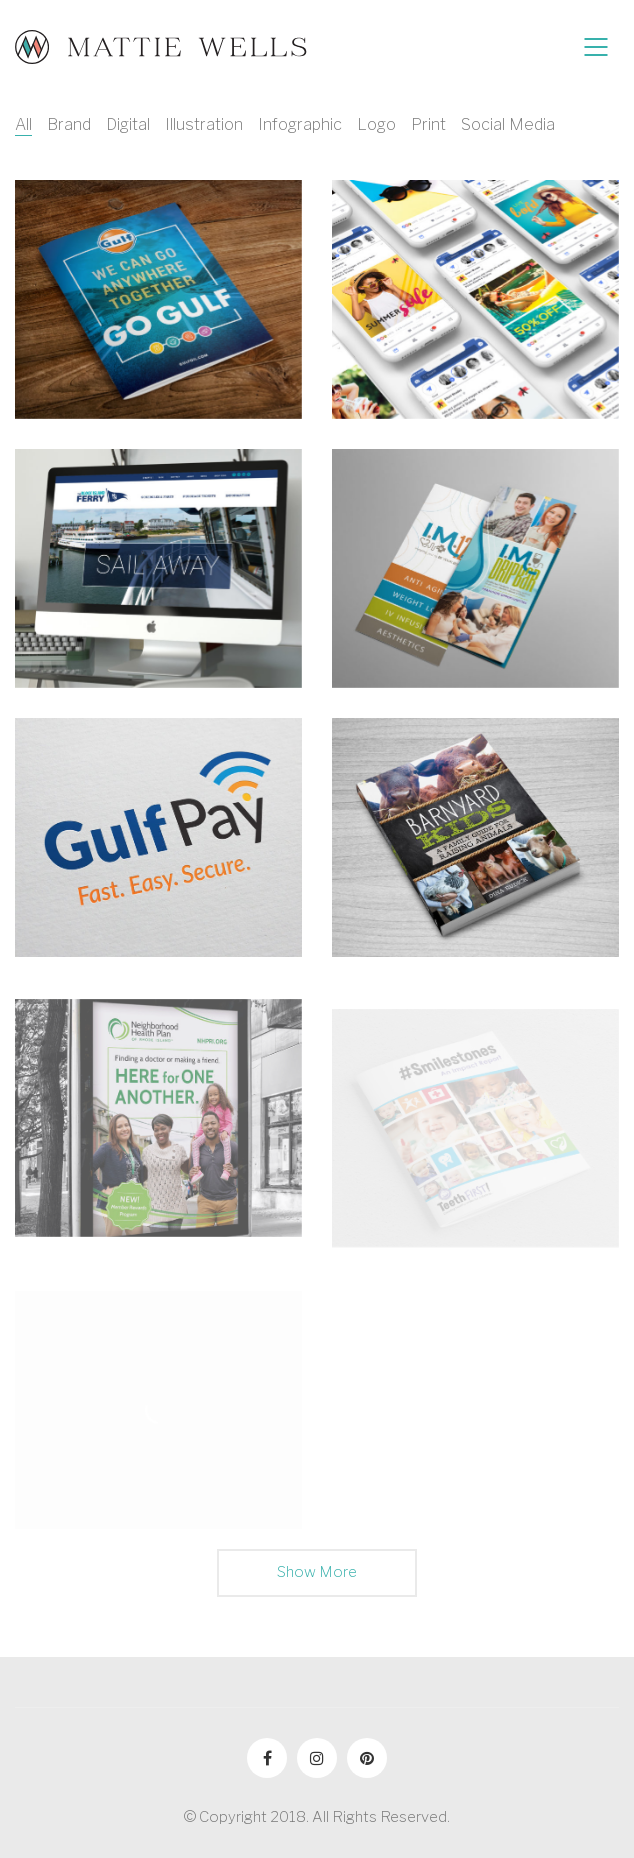 The height and width of the screenshot is (1858, 634). What do you see at coordinates (317, 1579) in the screenshot?
I see `Show More` at bounding box center [317, 1579].